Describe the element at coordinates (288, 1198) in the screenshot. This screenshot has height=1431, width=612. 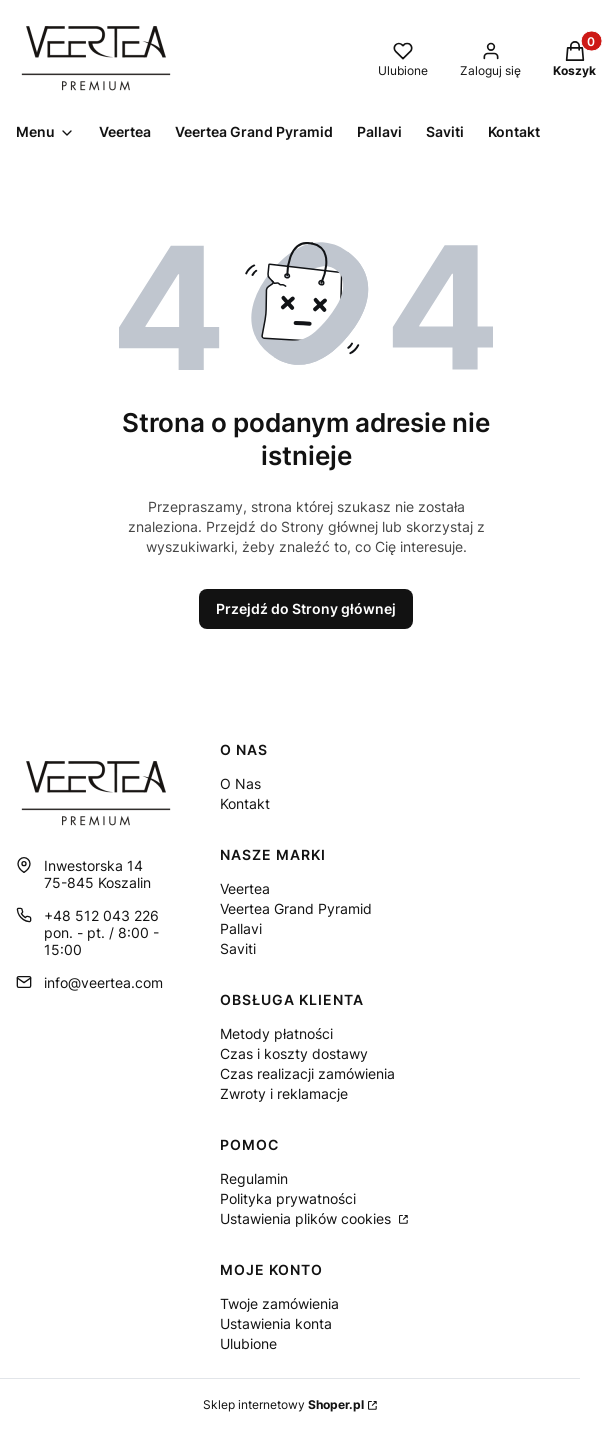
I see `Polityka prywatności` at that location.